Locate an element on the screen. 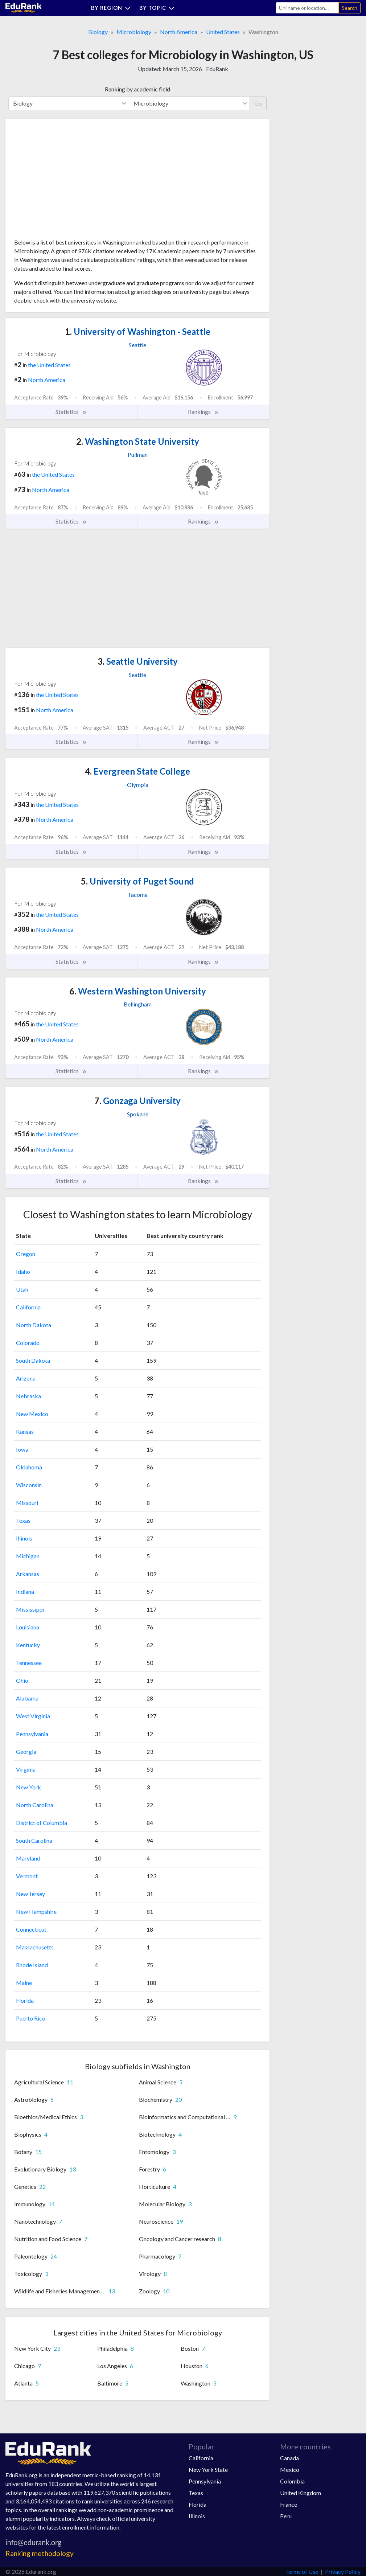 This screenshot has width=366, height=2576. Kansas is located at coordinates (25, 1431).